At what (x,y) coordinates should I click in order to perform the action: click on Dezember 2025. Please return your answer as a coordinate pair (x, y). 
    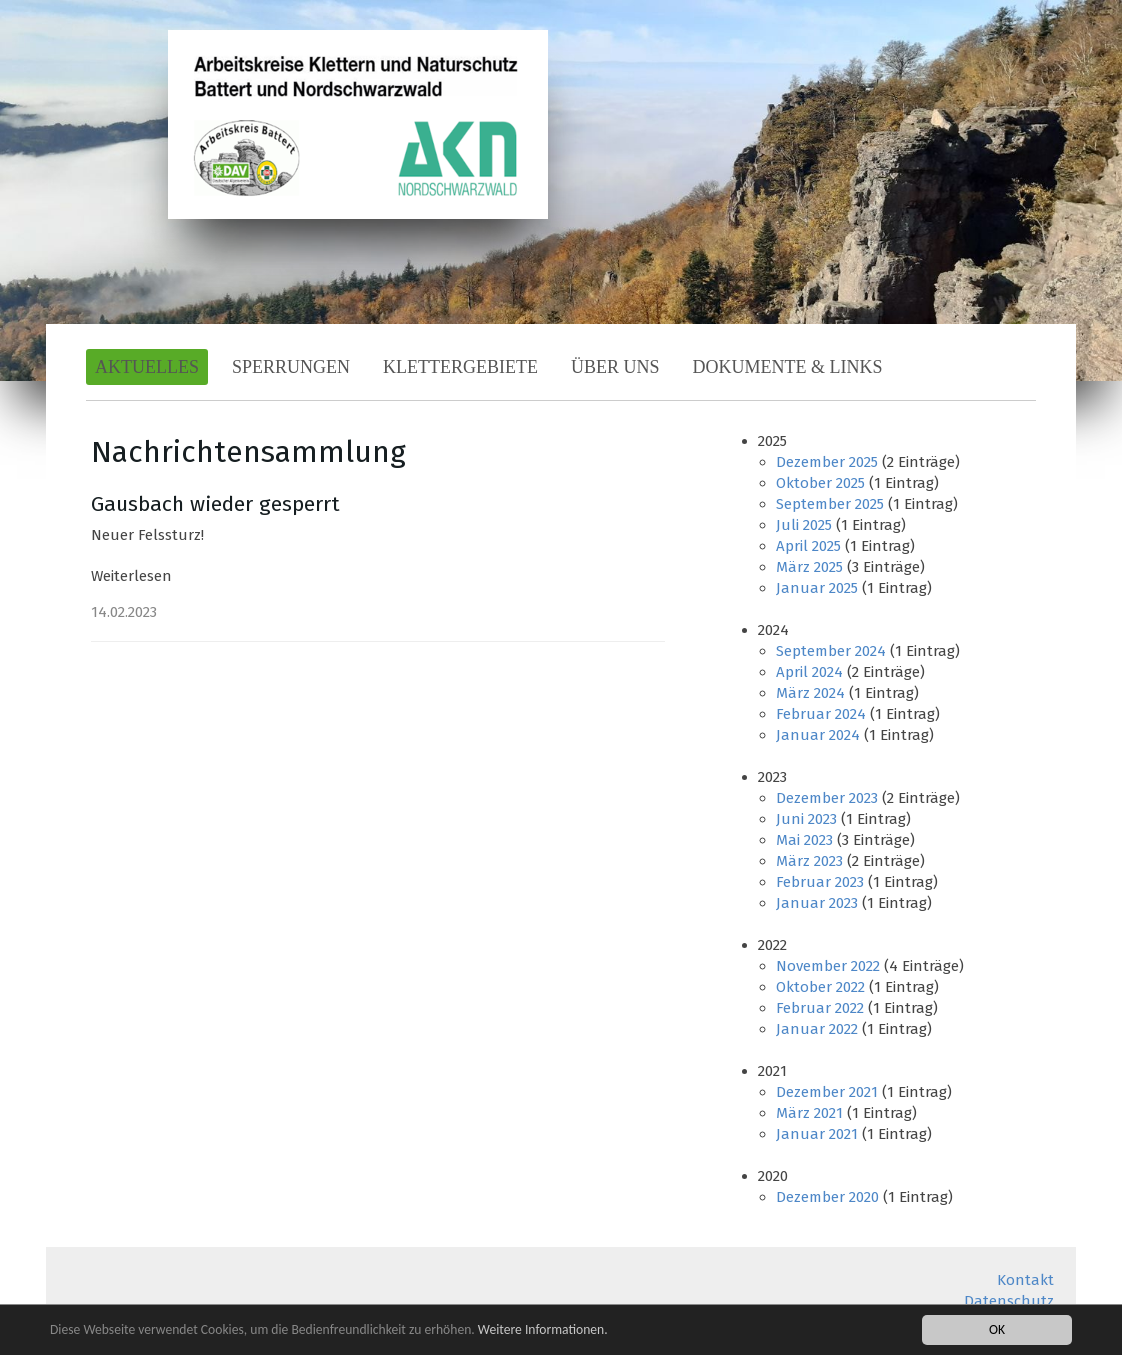
    Looking at the image, I should click on (827, 462).